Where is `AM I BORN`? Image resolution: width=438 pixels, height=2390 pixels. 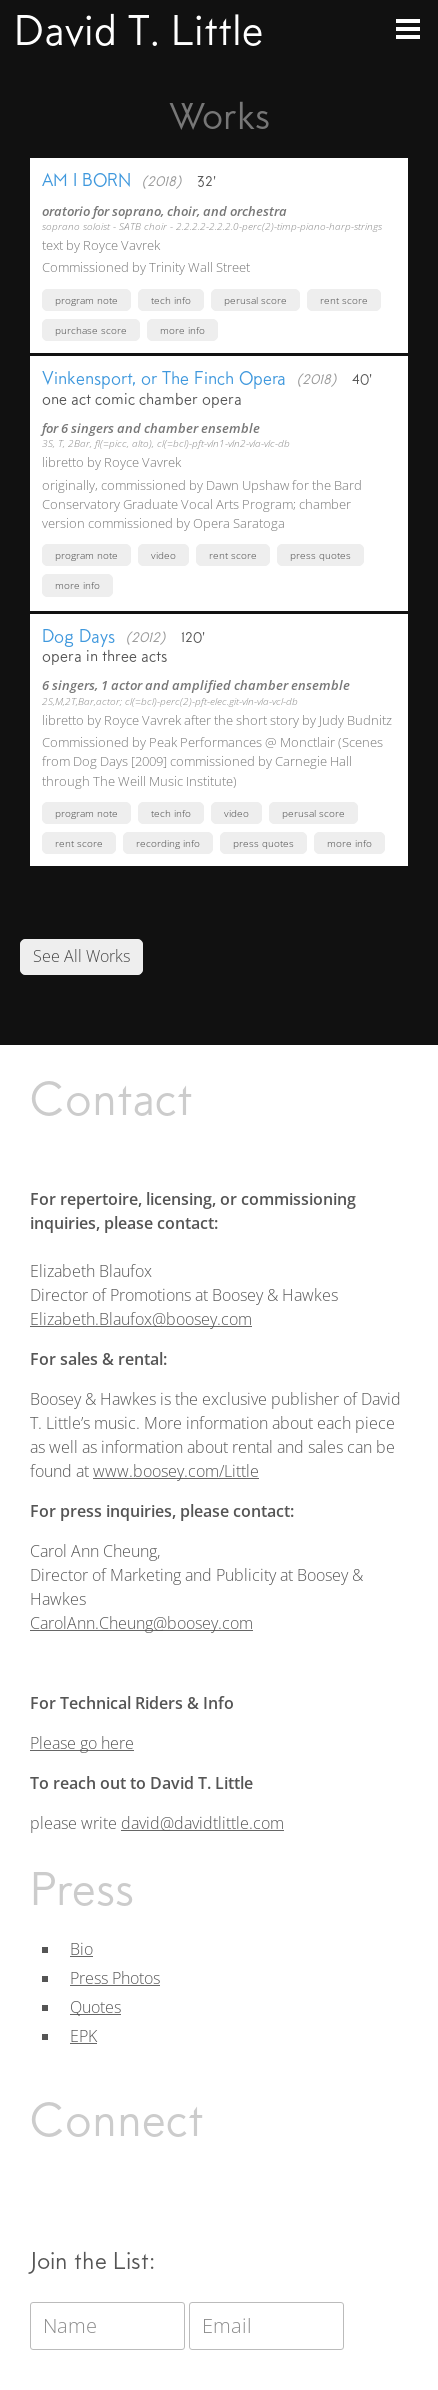
AM I BORN is located at coordinates (86, 180).